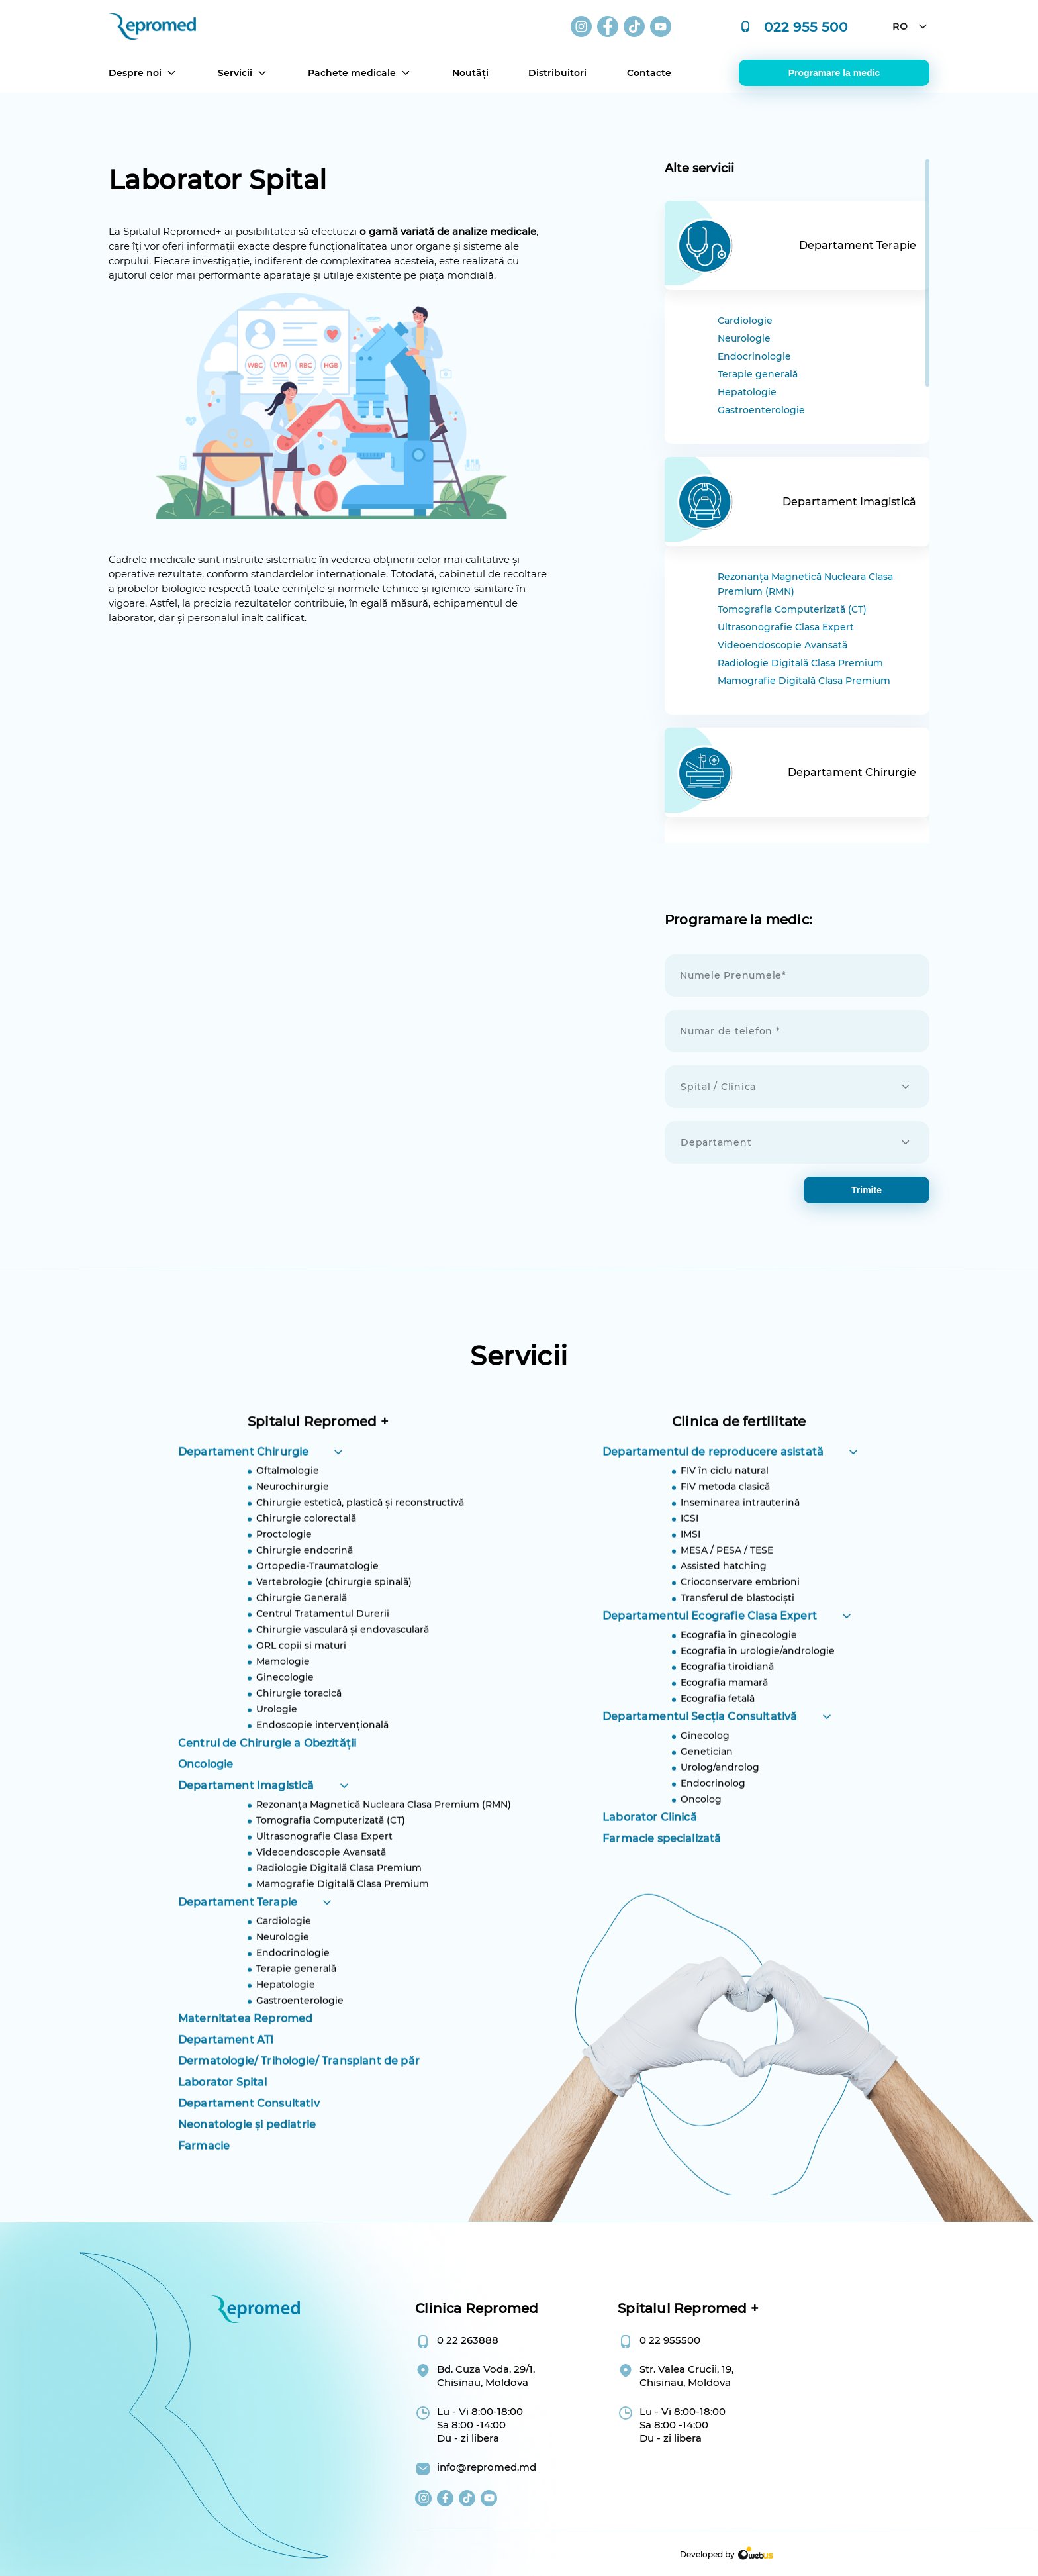  I want to click on Departamentul Secția Consultativă, so click(699, 1779).